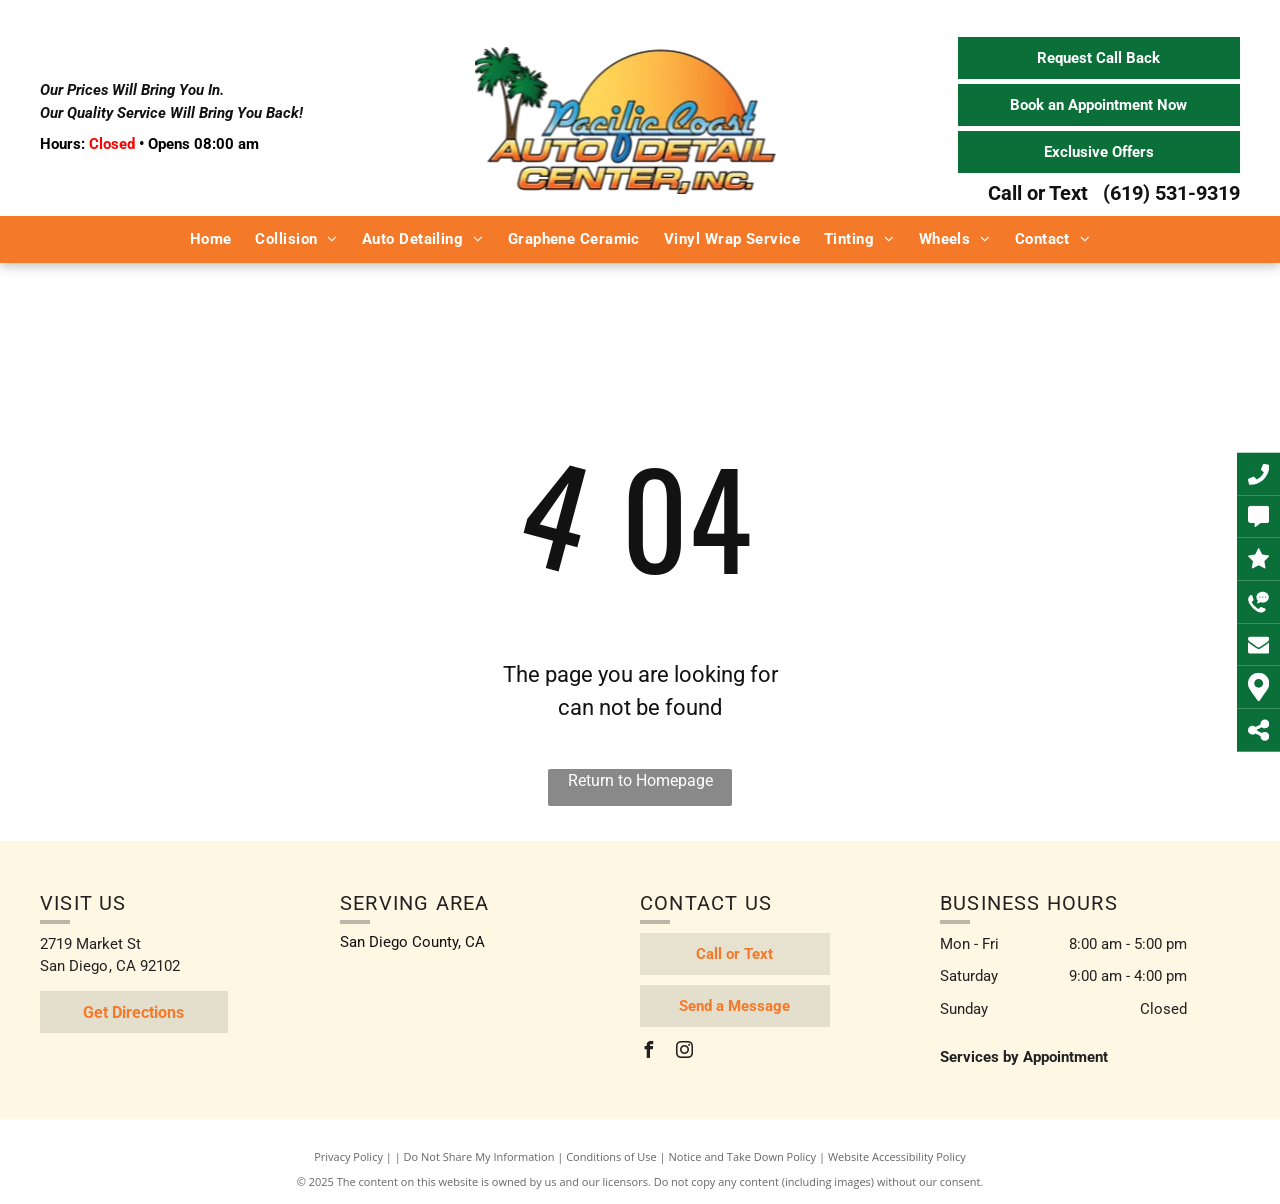  What do you see at coordinates (897, 1156) in the screenshot?
I see `Website Accessibility Policy` at bounding box center [897, 1156].